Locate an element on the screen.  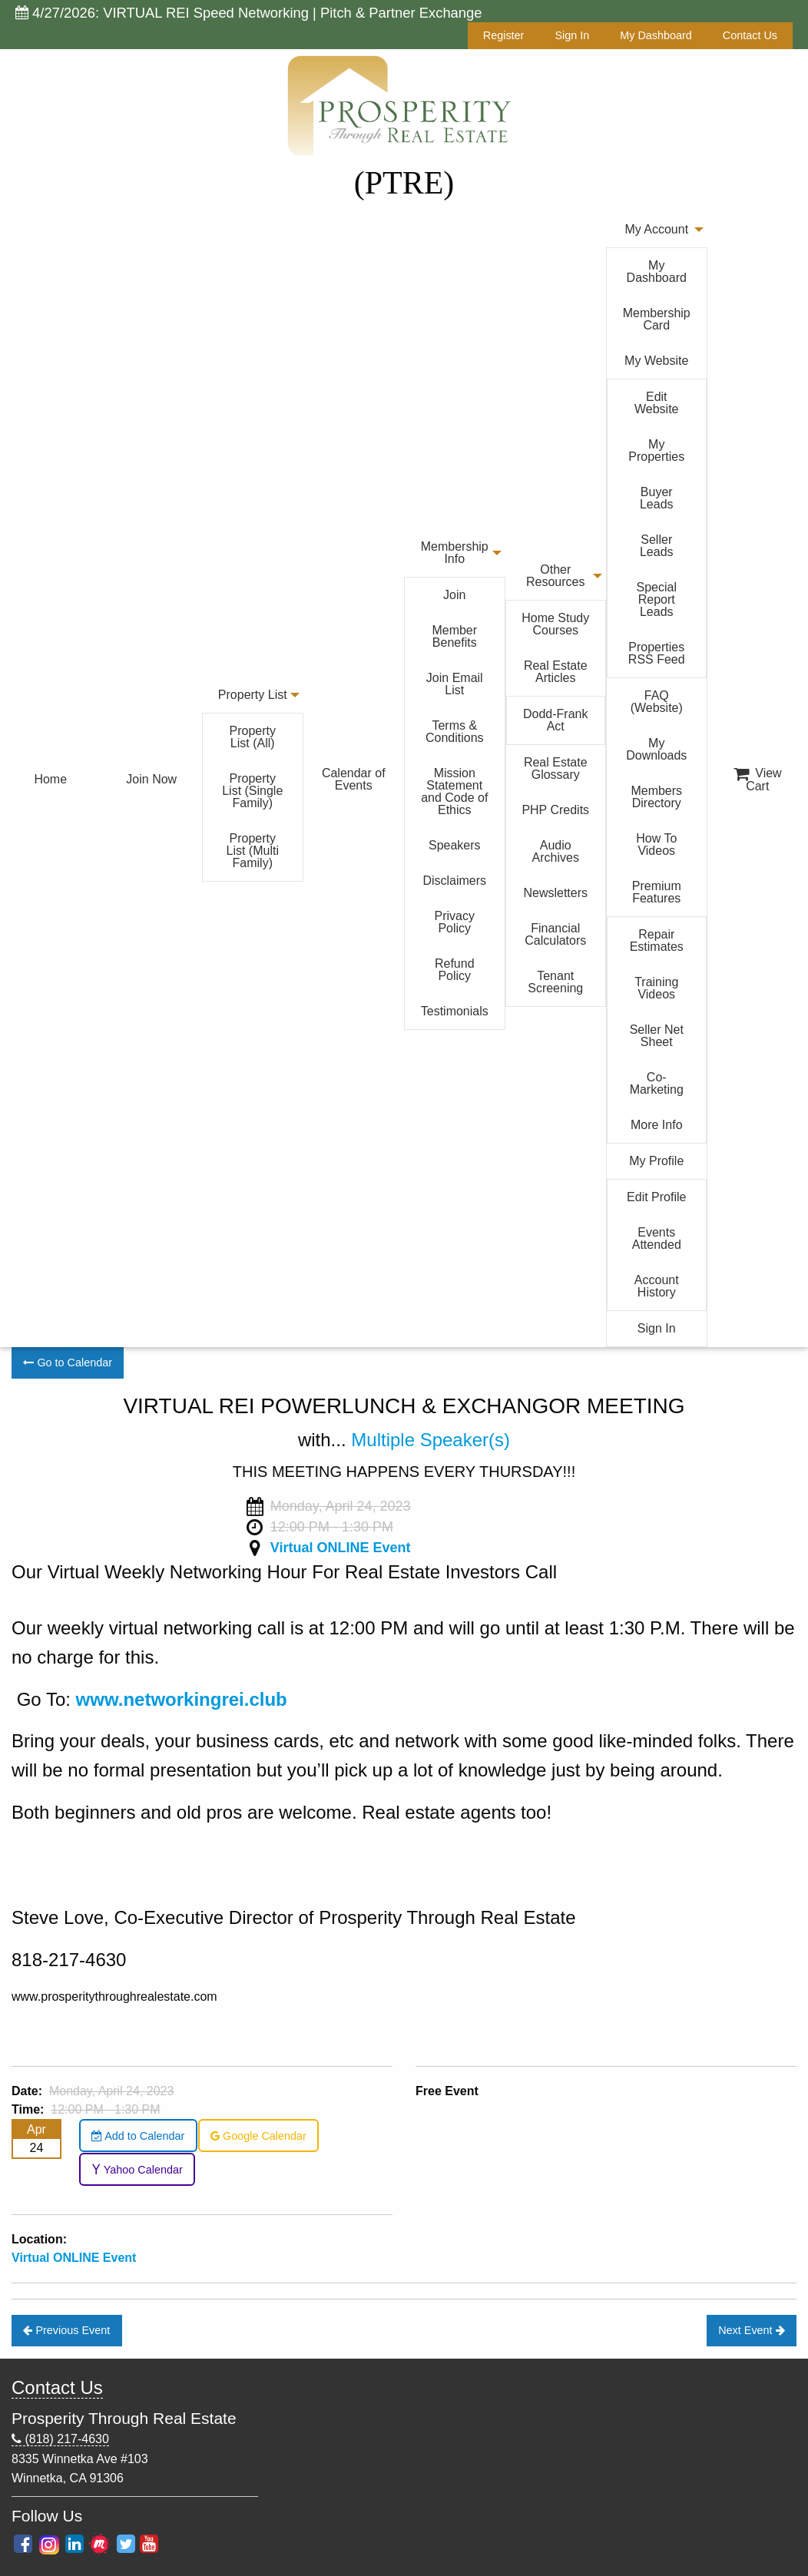
Join Email List is located at coordinates (454, 684).